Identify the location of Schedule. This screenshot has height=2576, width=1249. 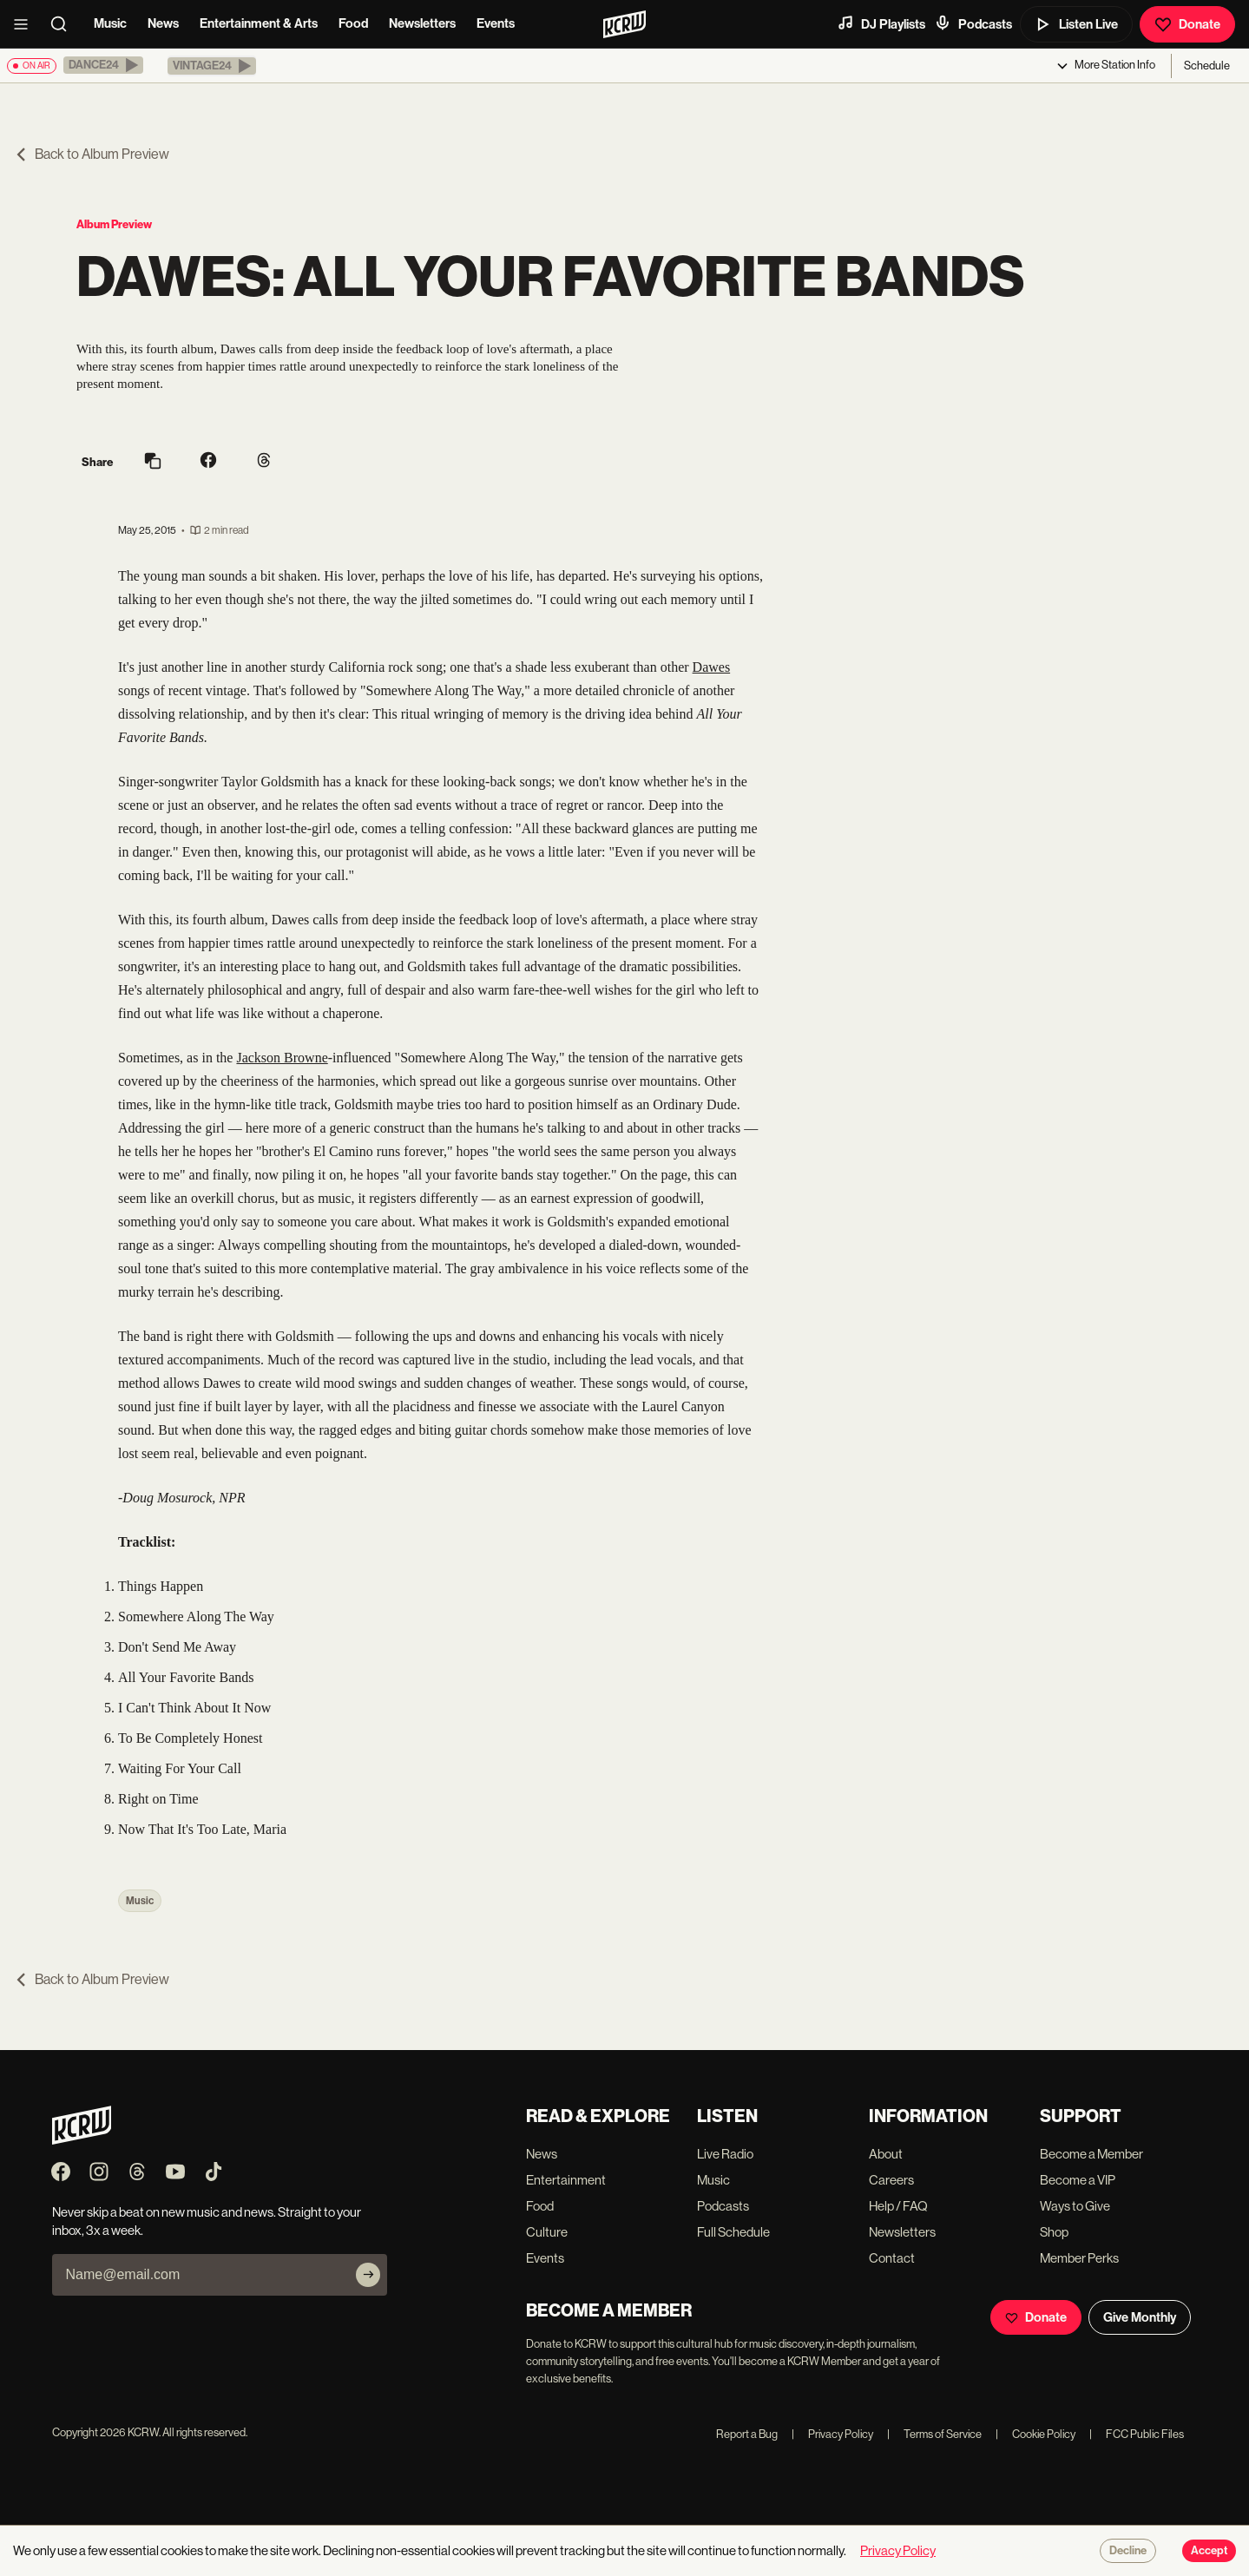
(1207, 65).